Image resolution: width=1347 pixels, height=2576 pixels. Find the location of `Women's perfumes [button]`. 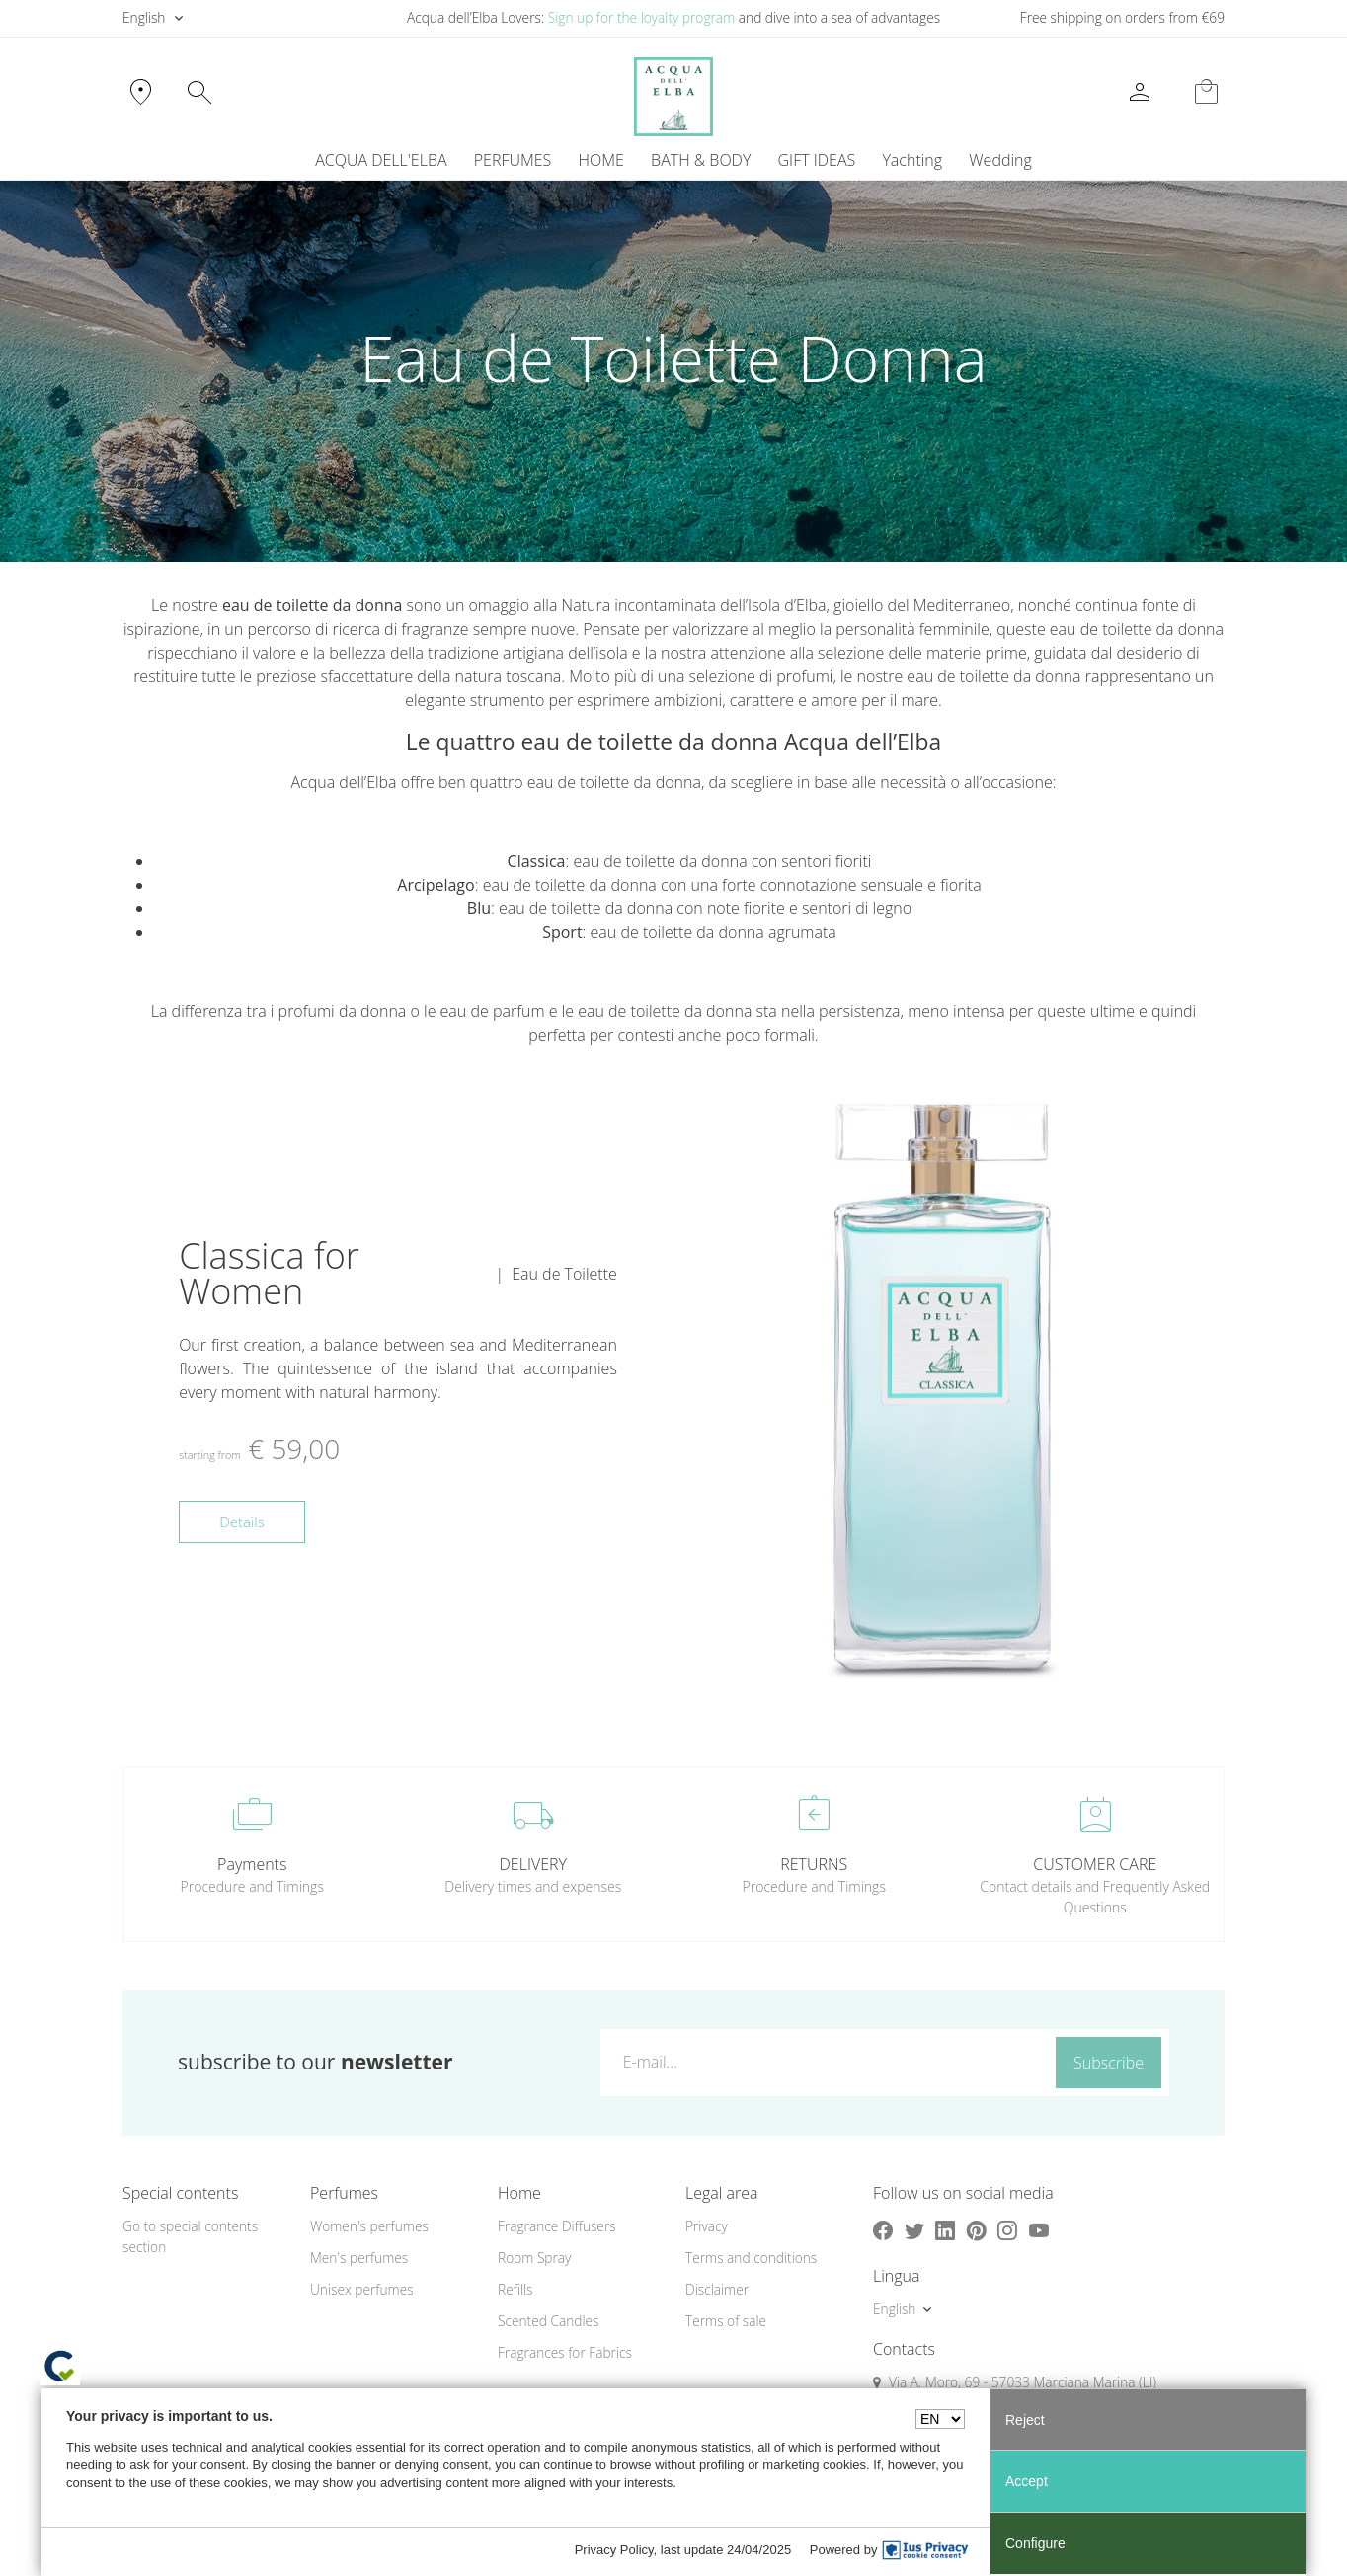

Women's perfumes [button] is located at coordinates (369, 2226).